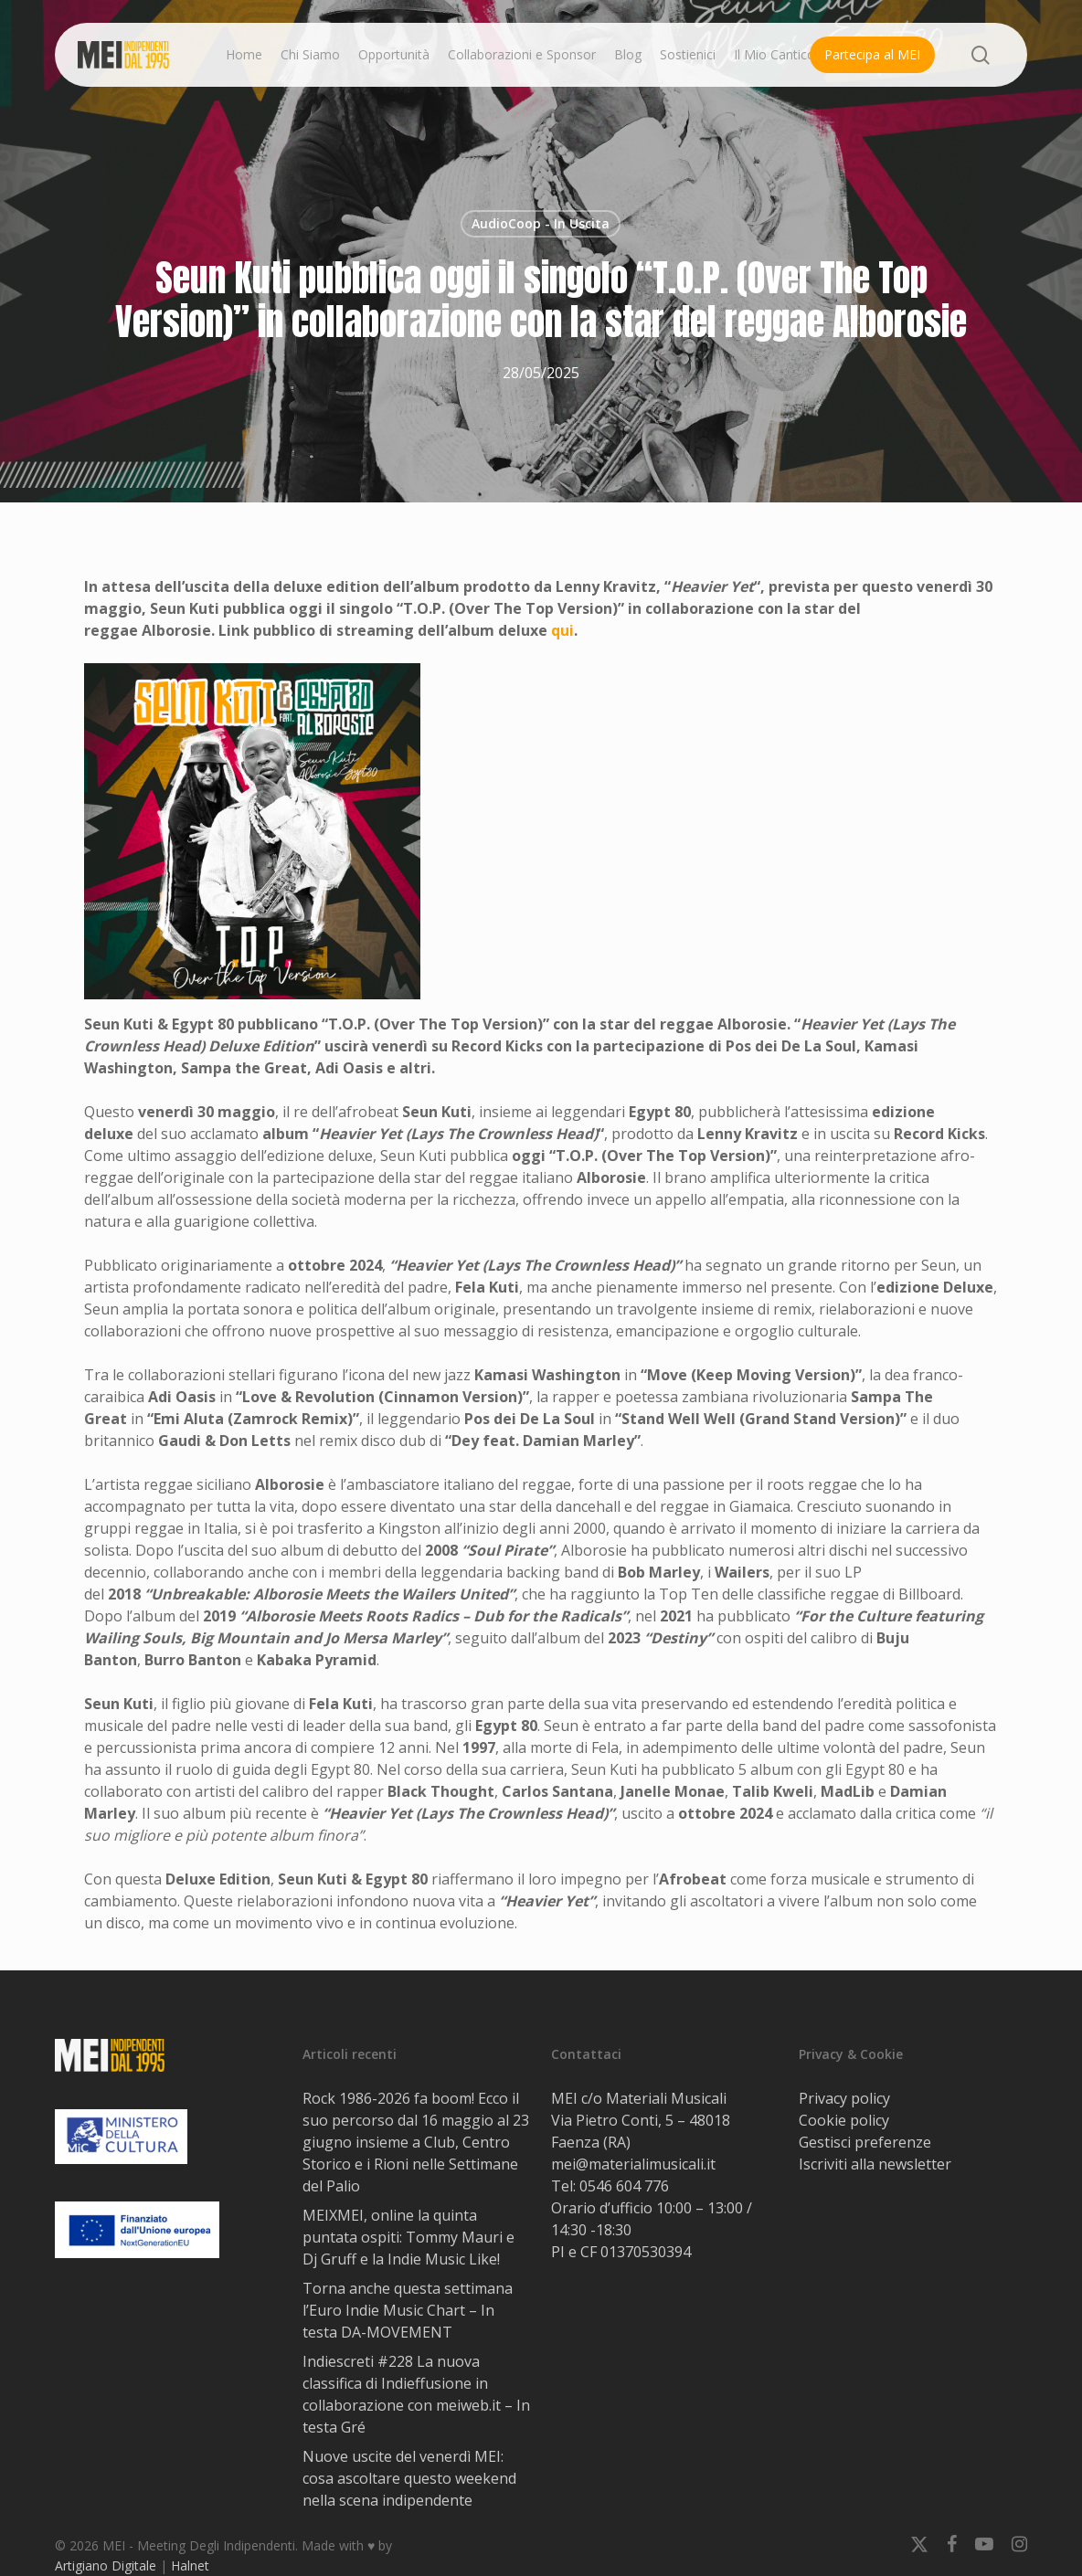 This screenshot has width=1082, height=2576. What do you see at coordinates (875, 2164) in the screenshot?
I see `Iscriviti alla newsletter` at bounding box center [875, 2164].